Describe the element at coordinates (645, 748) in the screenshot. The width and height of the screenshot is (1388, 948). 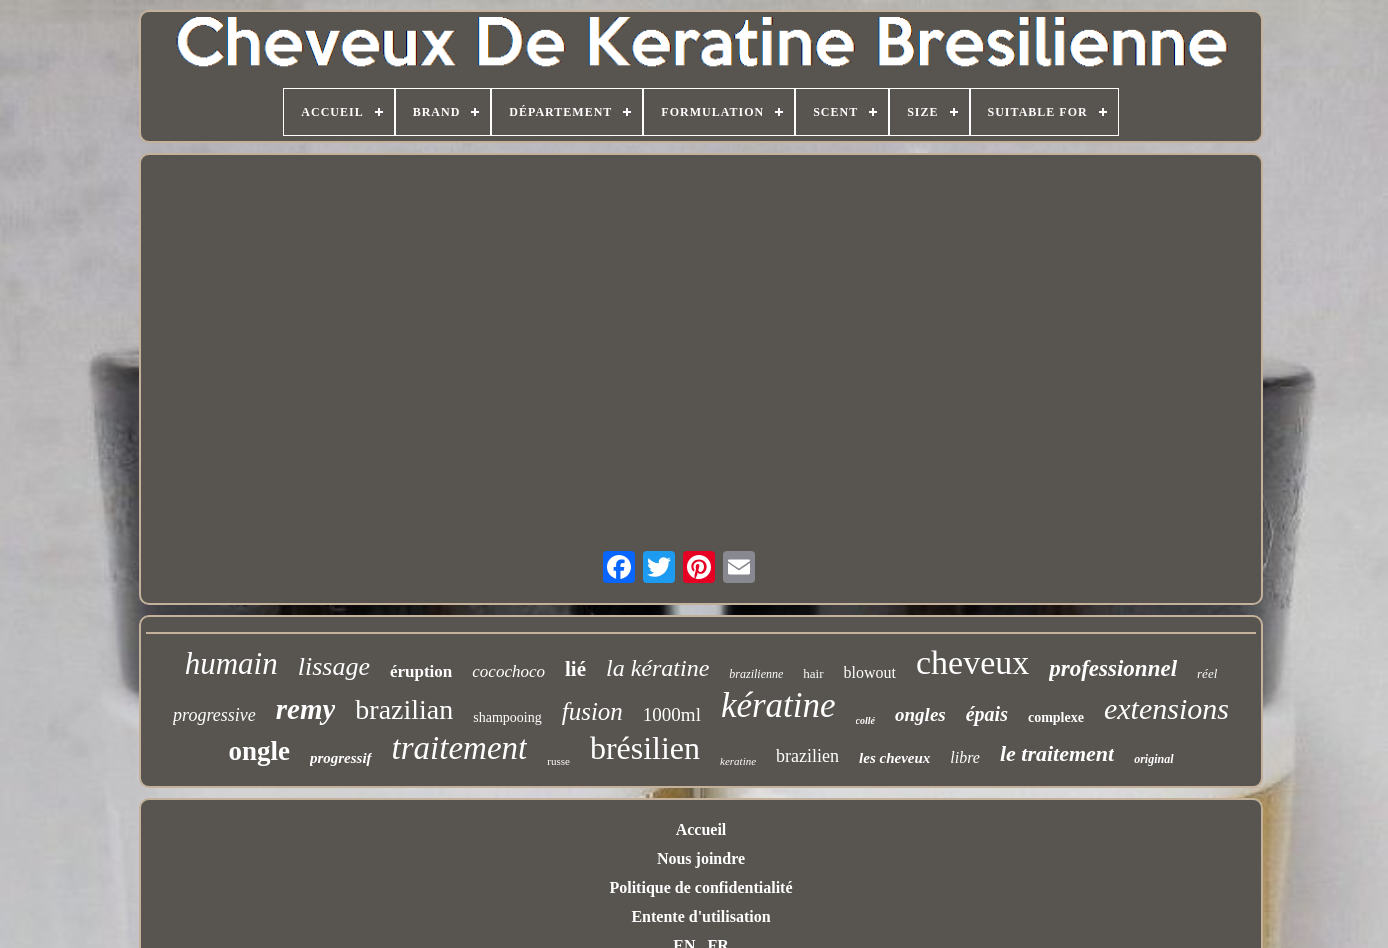
I see `brésilien` at that location.